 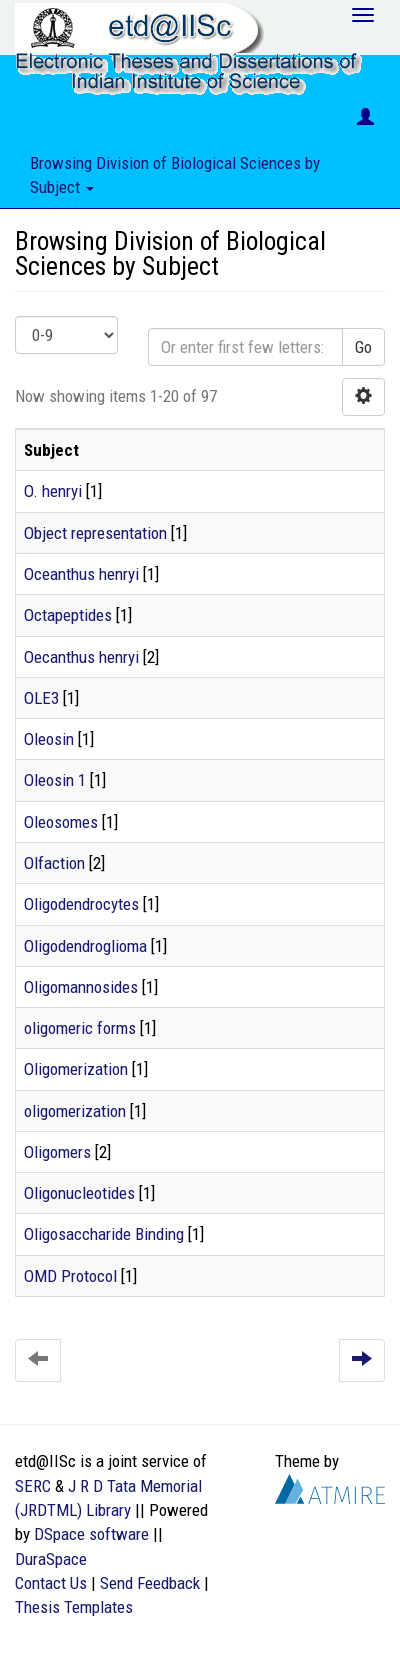 What do you see at coordinates (150, 1583) in the screenshot?
I see `Send Feedback` at bounding box center [150, 1583].